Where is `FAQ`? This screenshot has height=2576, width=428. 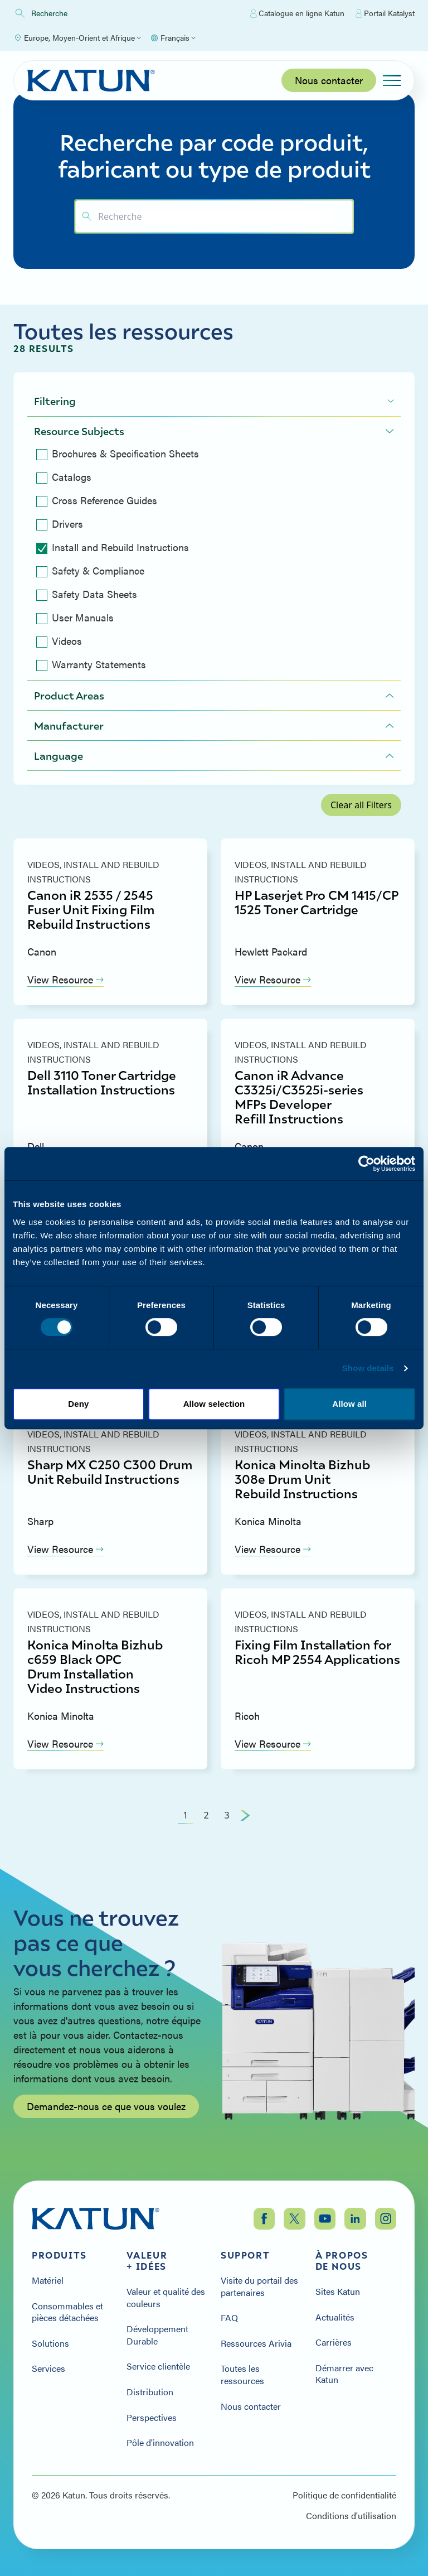 FAQ is located at coordinates (229, 2318).